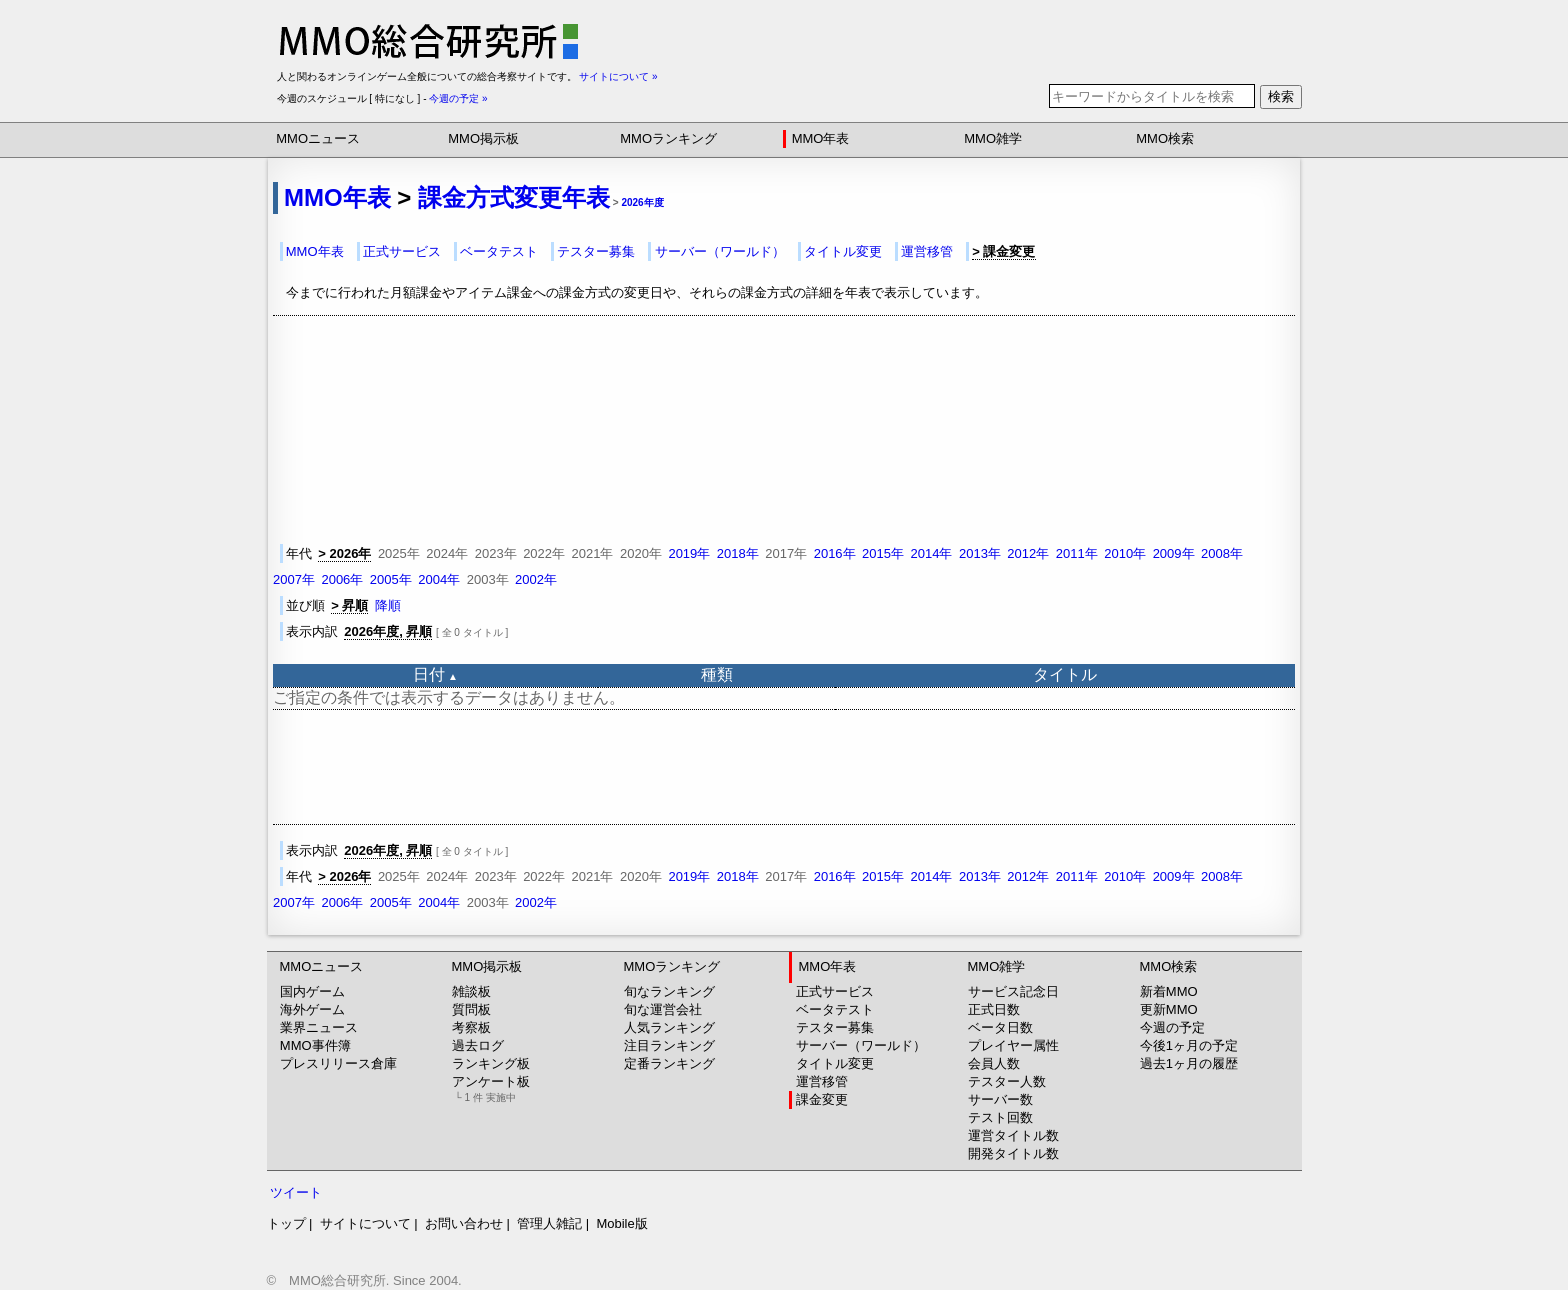 The width and height of the screenshot is (1568, 1290). I want to click on 定番ランキング, so click(669, 1063).